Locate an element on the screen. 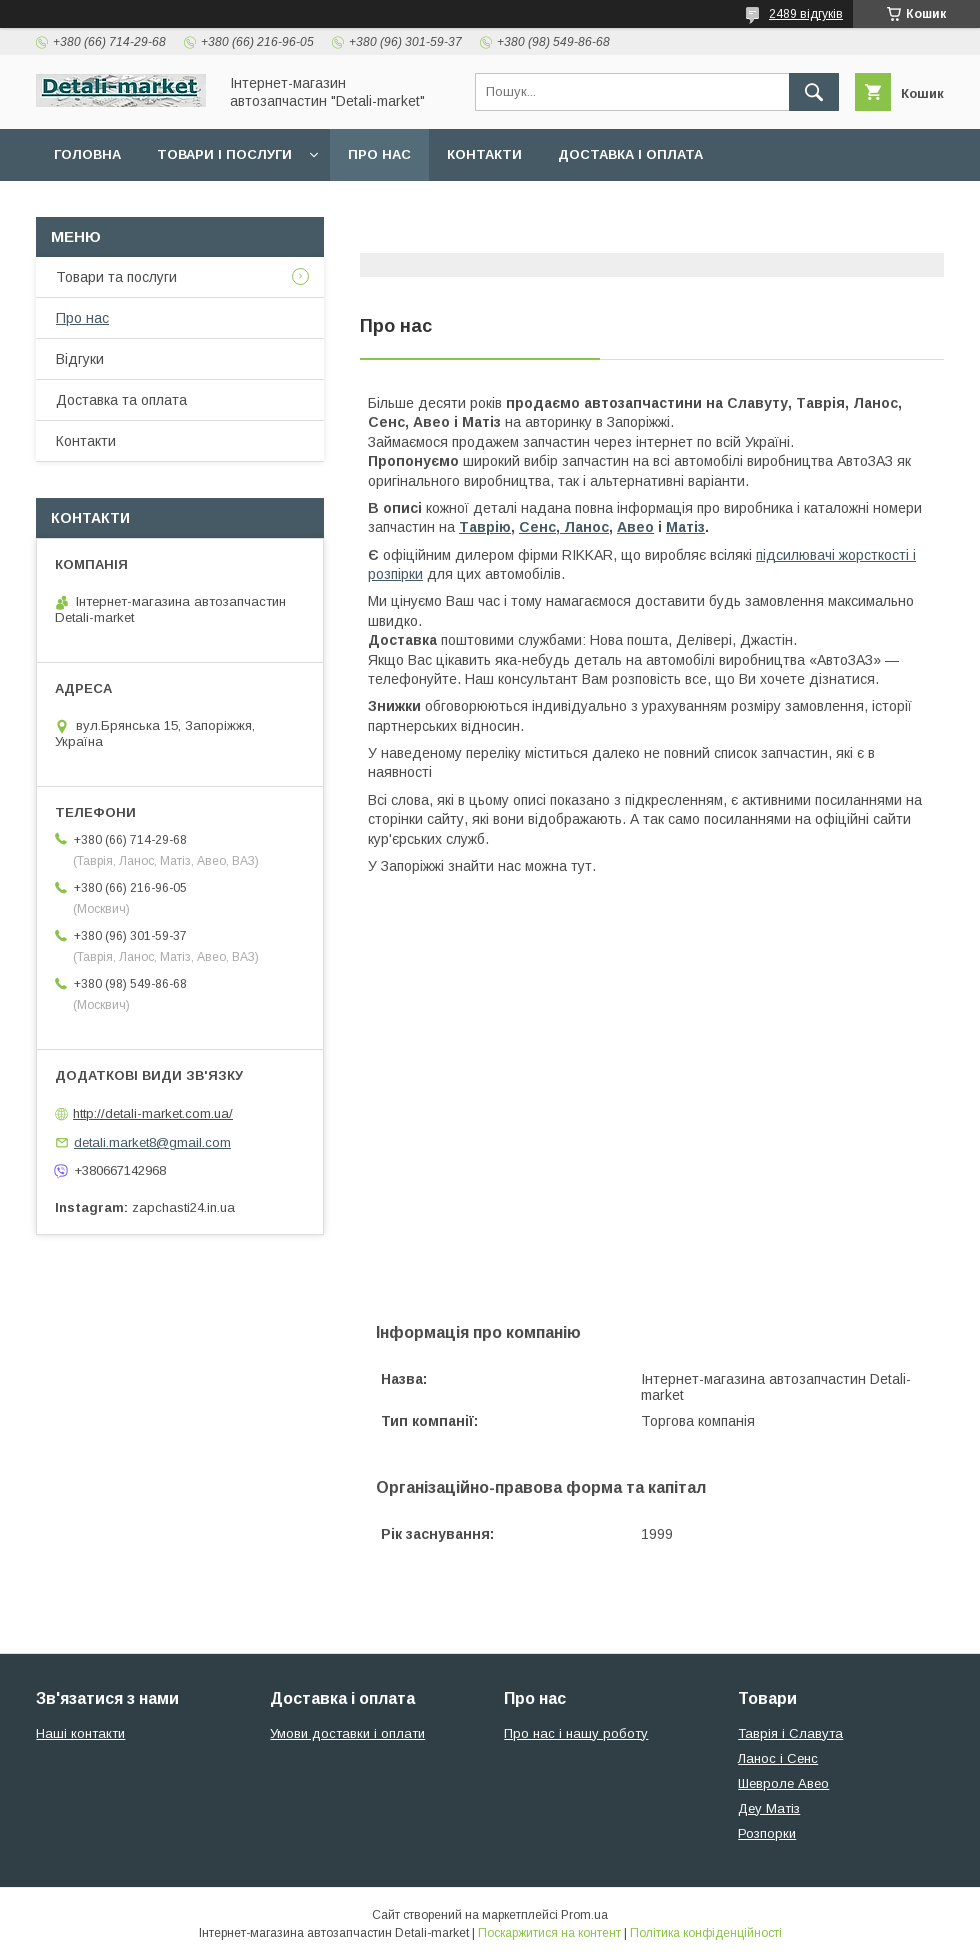 Image resolution: width=980 pixels, height=1960 pixels. Відгуки is located at coordinates (80, 359).